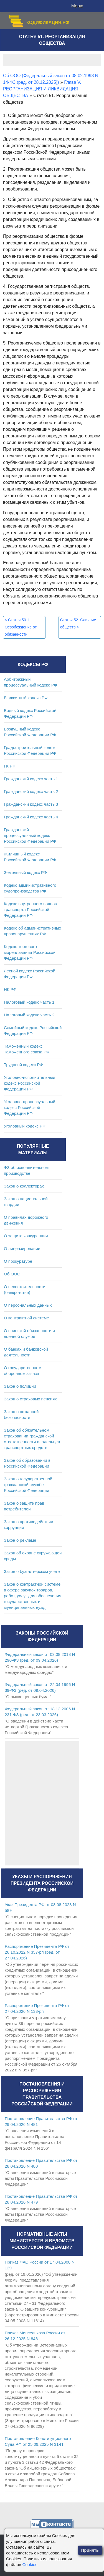  Describe the element at coordinates (31, 909) in the screenshot. I see `Кодекс внутреннего водного транспорта Российской Федерации РФ` at that location.